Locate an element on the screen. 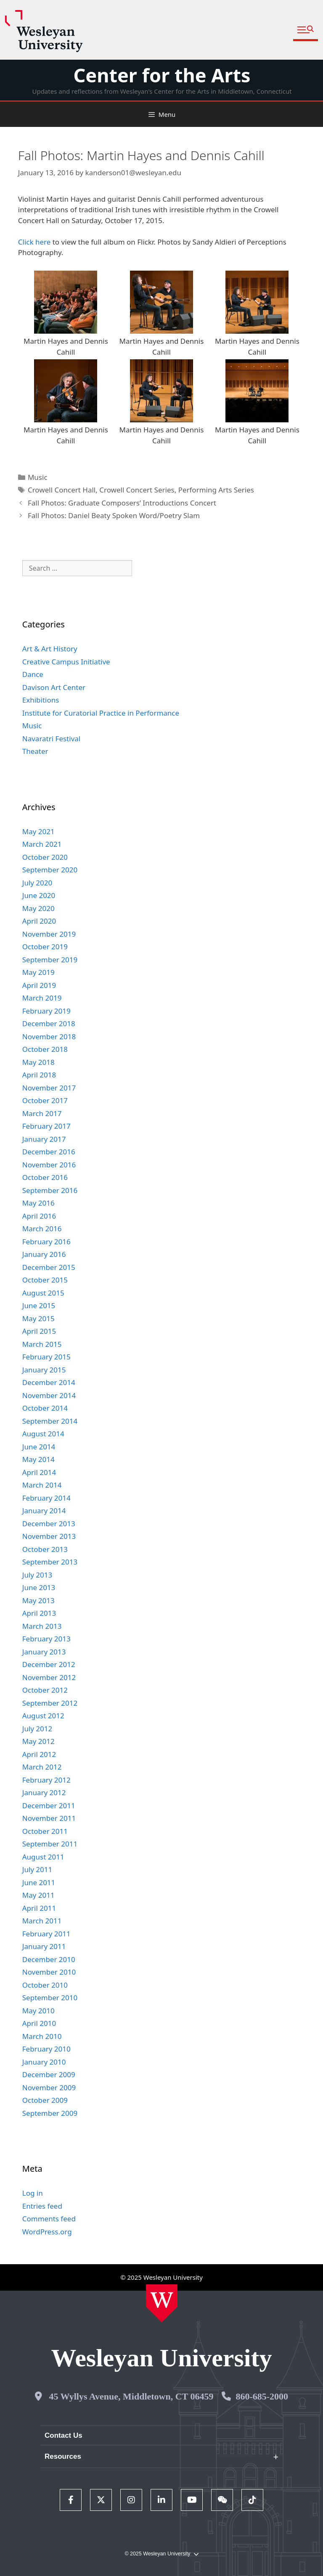 The image size is (323, 2576). December 2018 is located at coordinates (48, 1023).